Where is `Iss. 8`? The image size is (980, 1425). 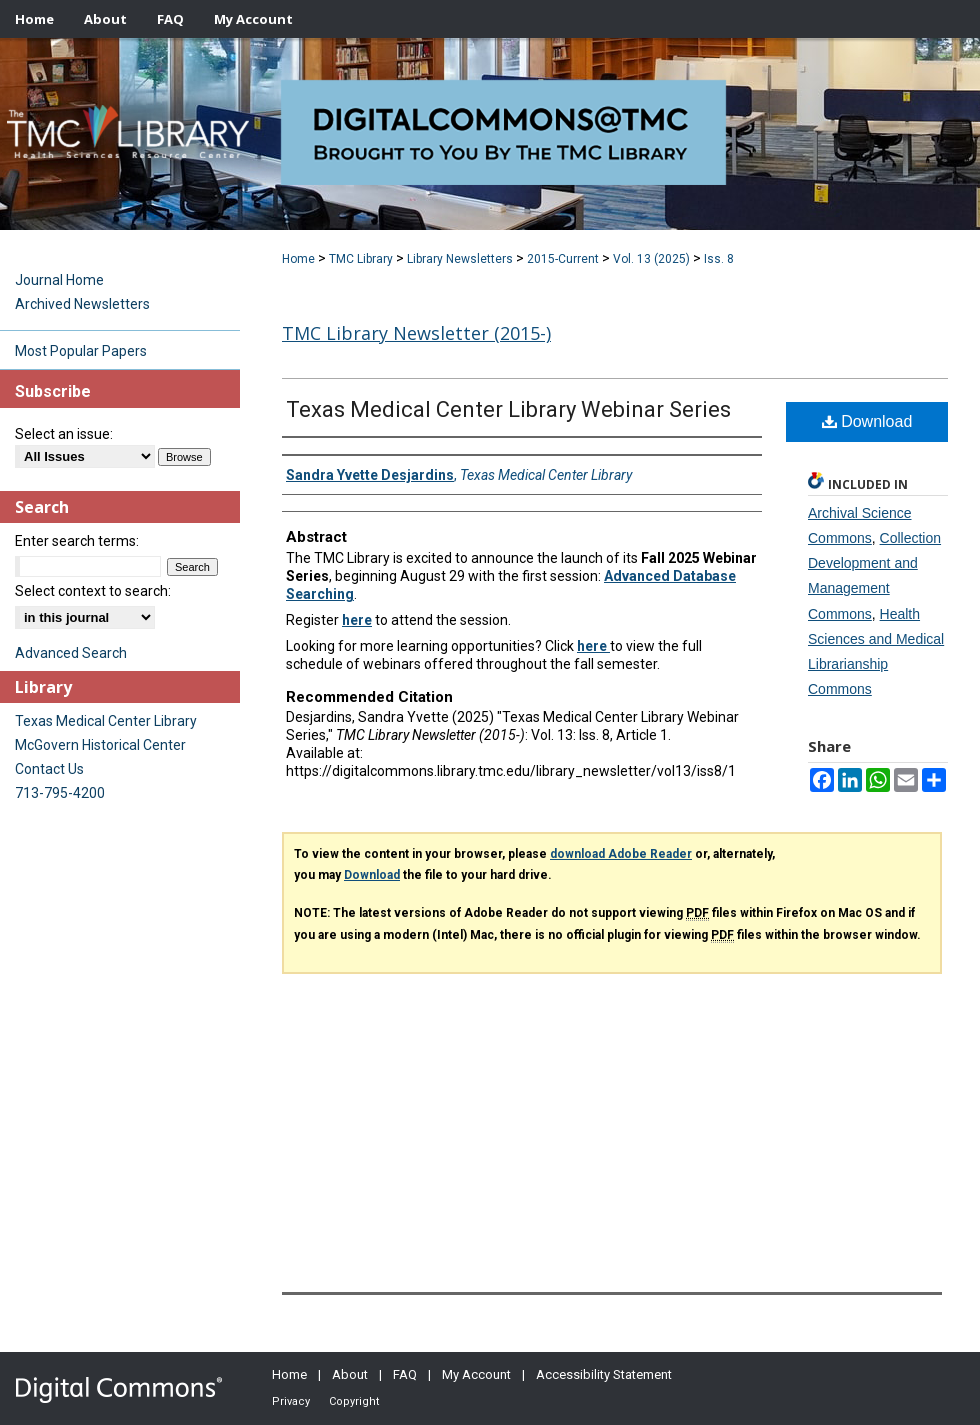
Iss. 8 is located at coordinates (719, 259).